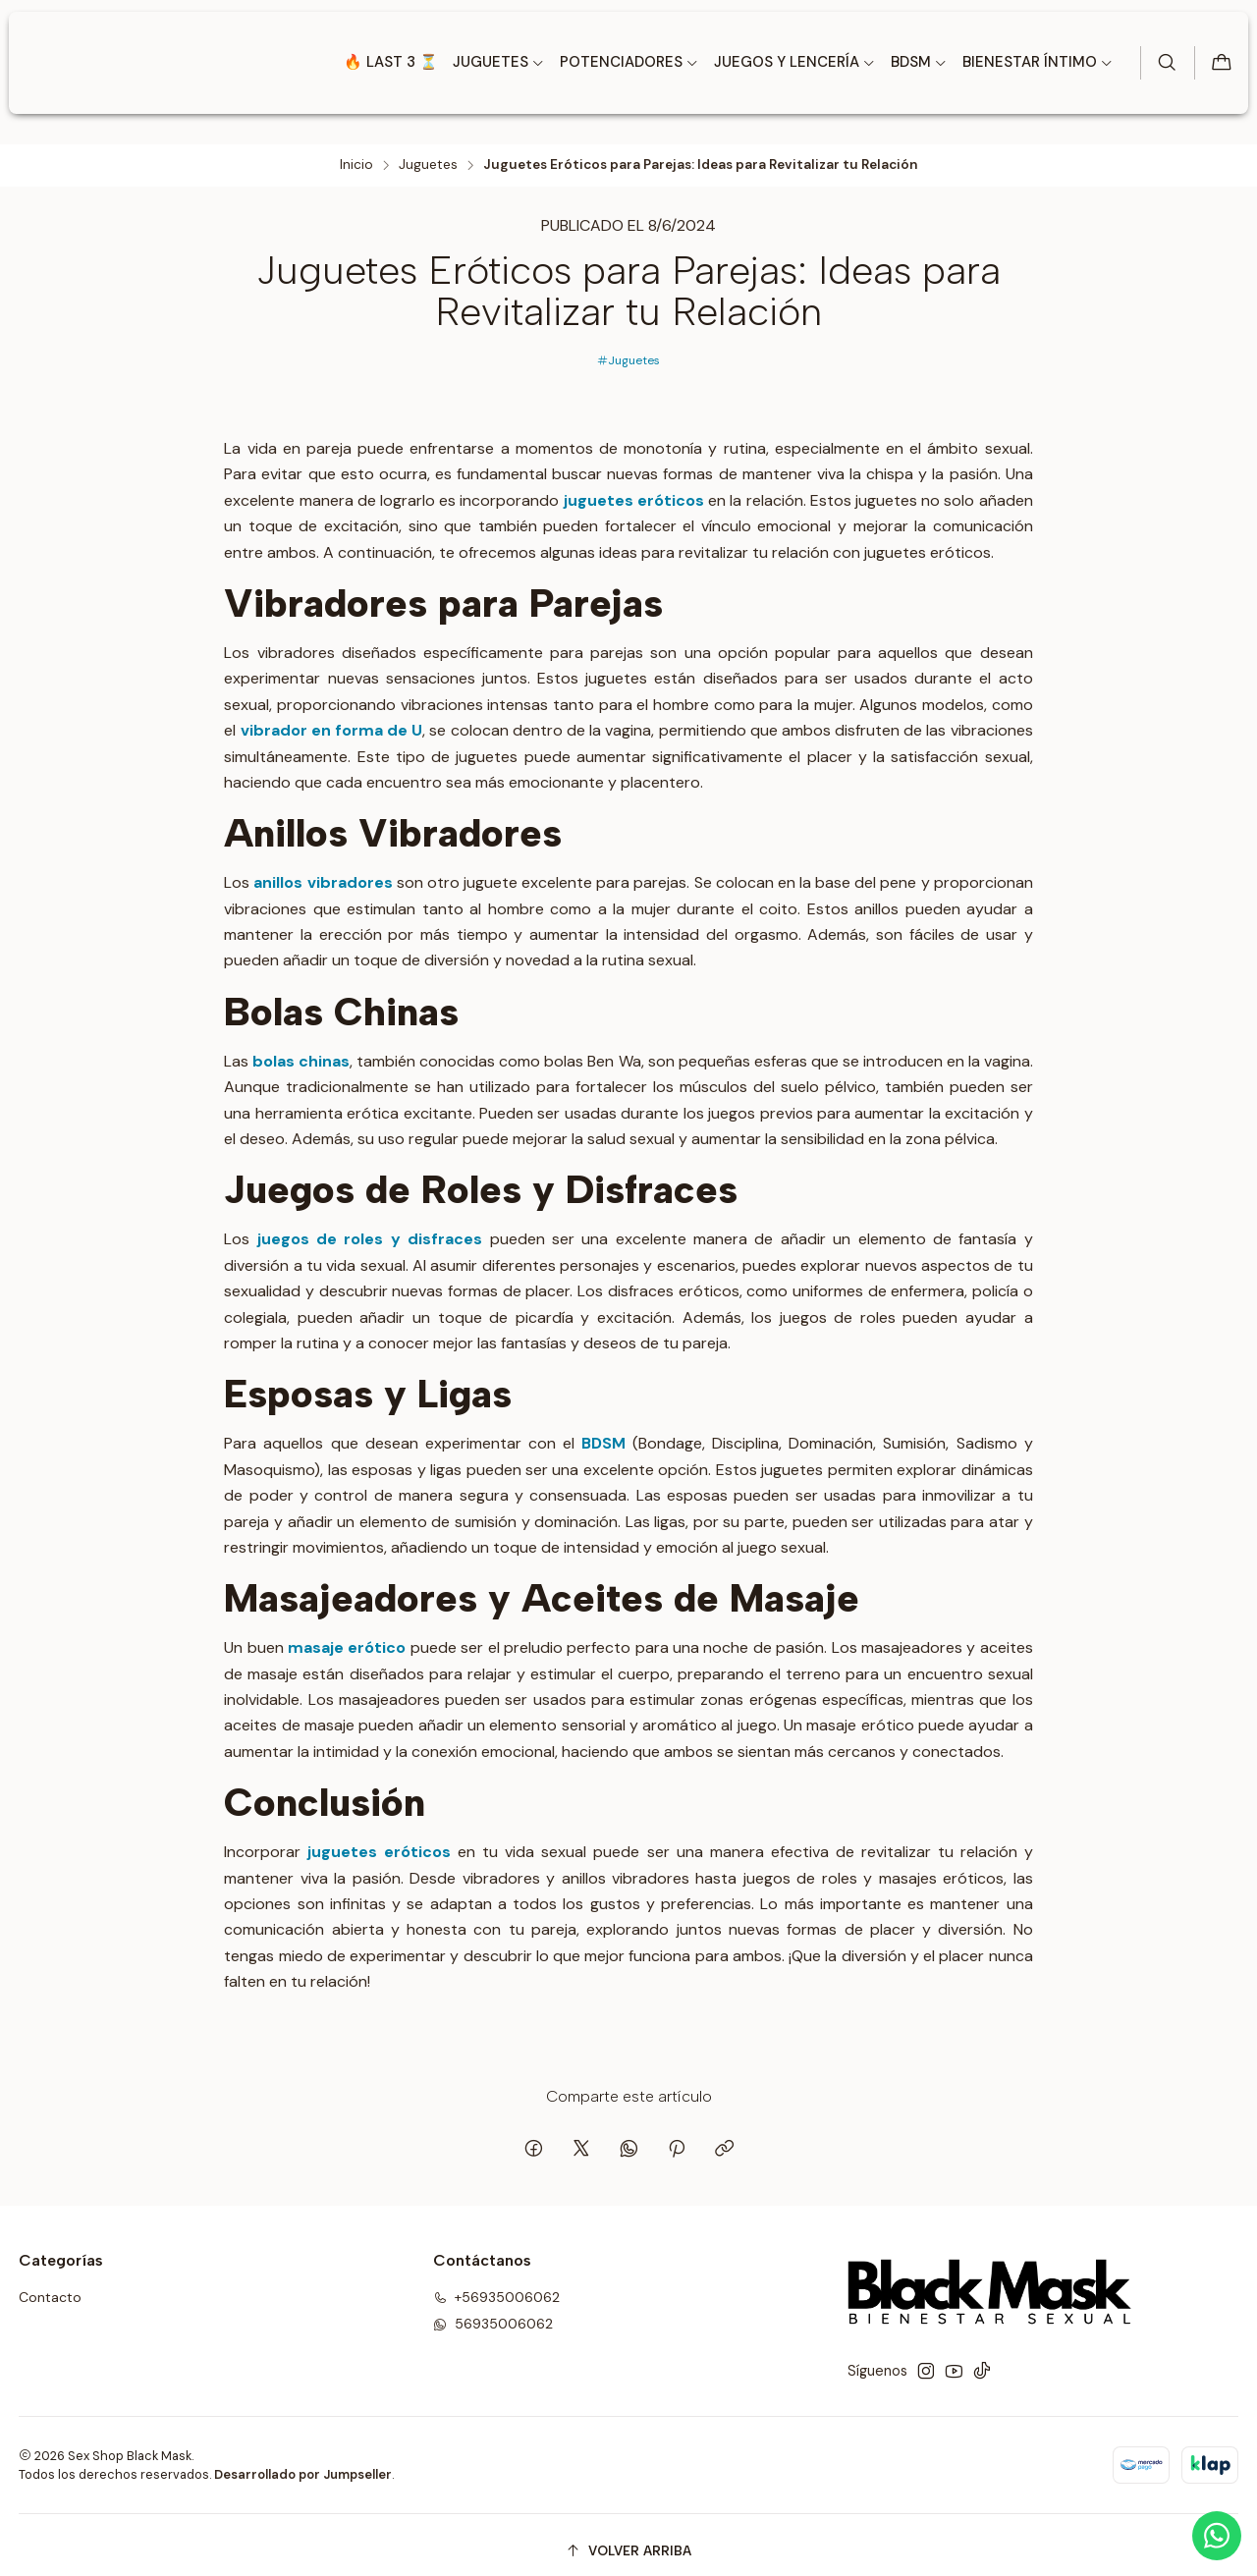 This screenshot has width=1257, height=2576. Describe the element at coordinates (347, 1636) in the screenshot. I see `masaje erótico` at that location.